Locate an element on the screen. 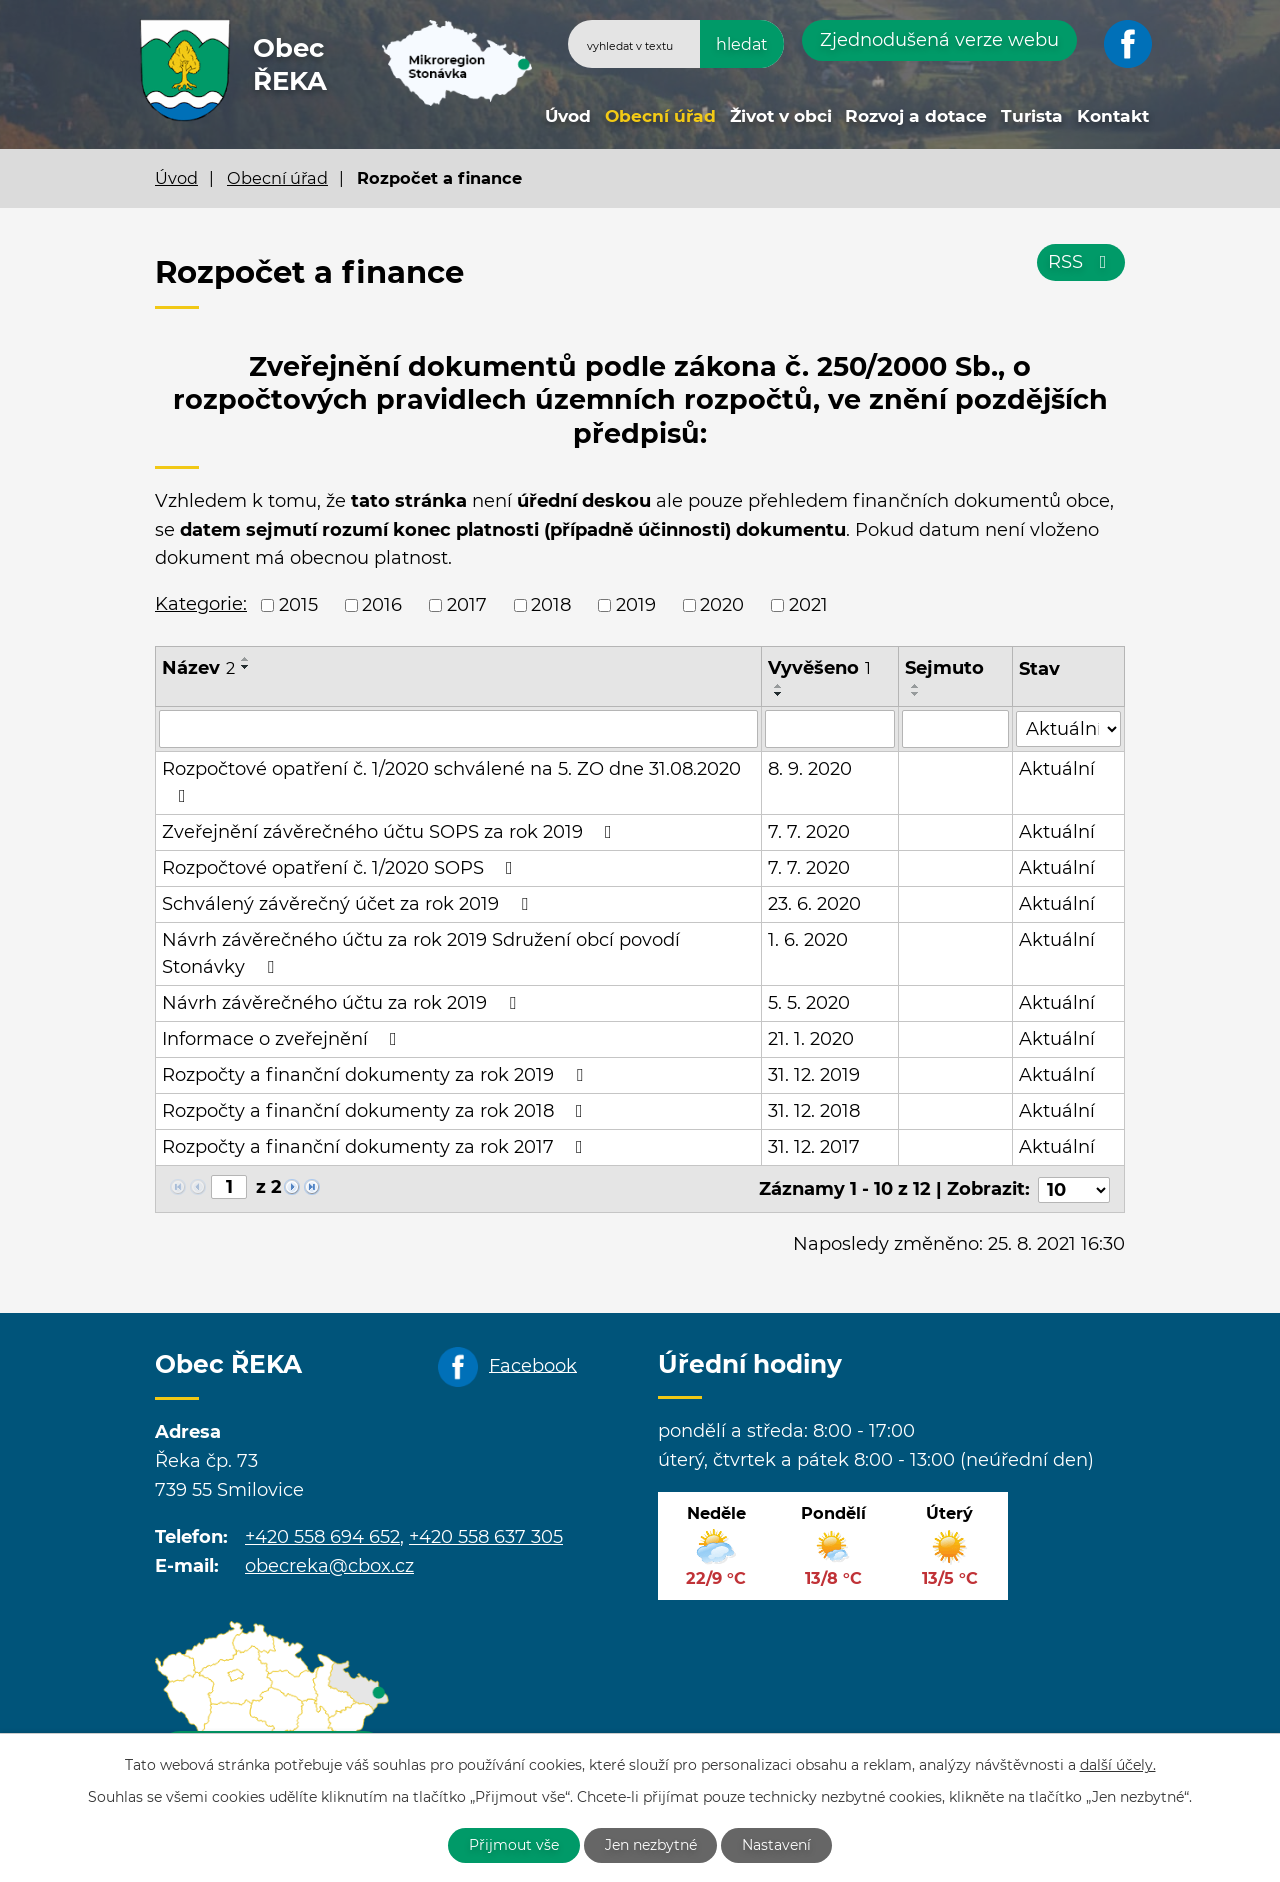 Image resolution: width=1280 pixels, height=1882 pixels. 2016 is located at coordinates (382, 605).